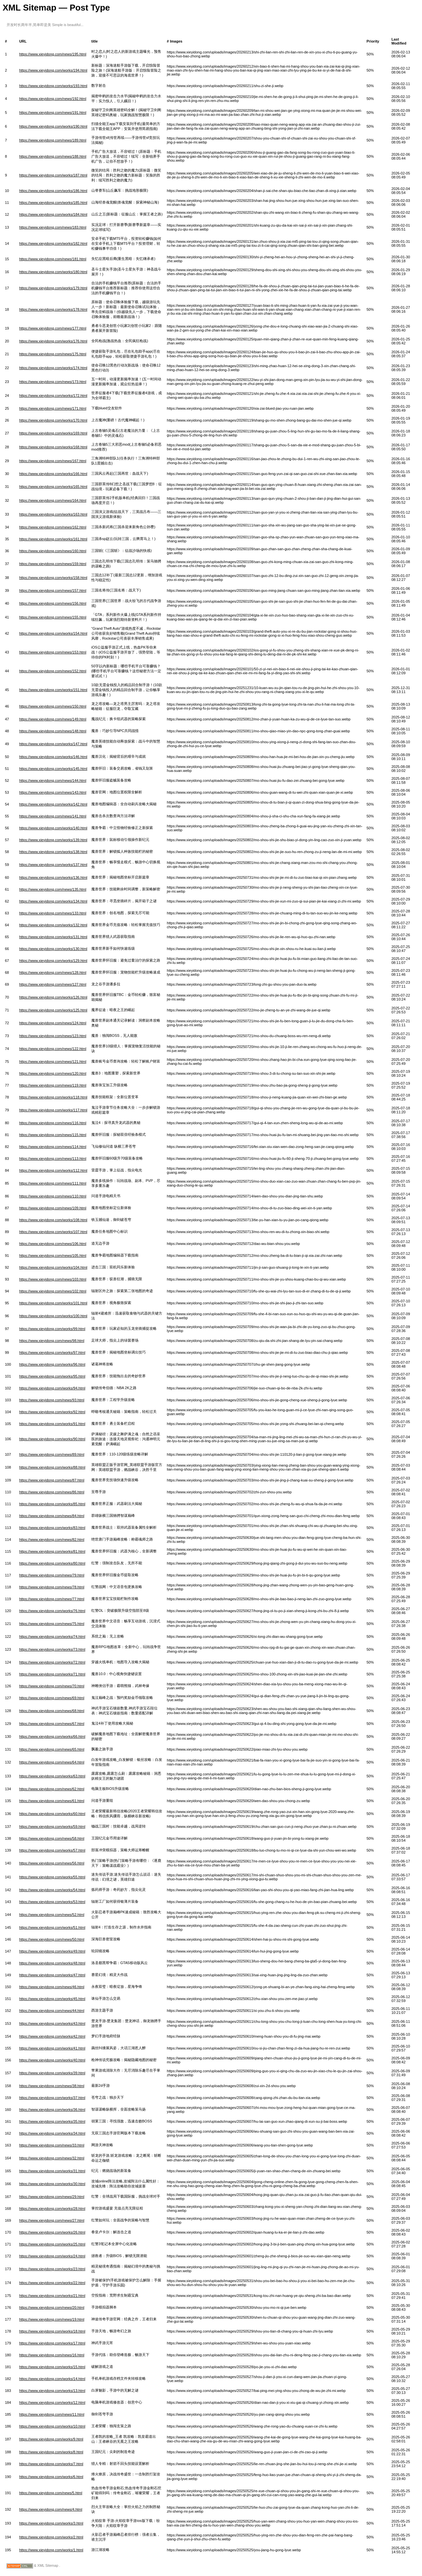  Describe the element at coordinates (52, 1135) in the screenshot. I see `https://www.xieyidong.com/news/115.html` at that location.